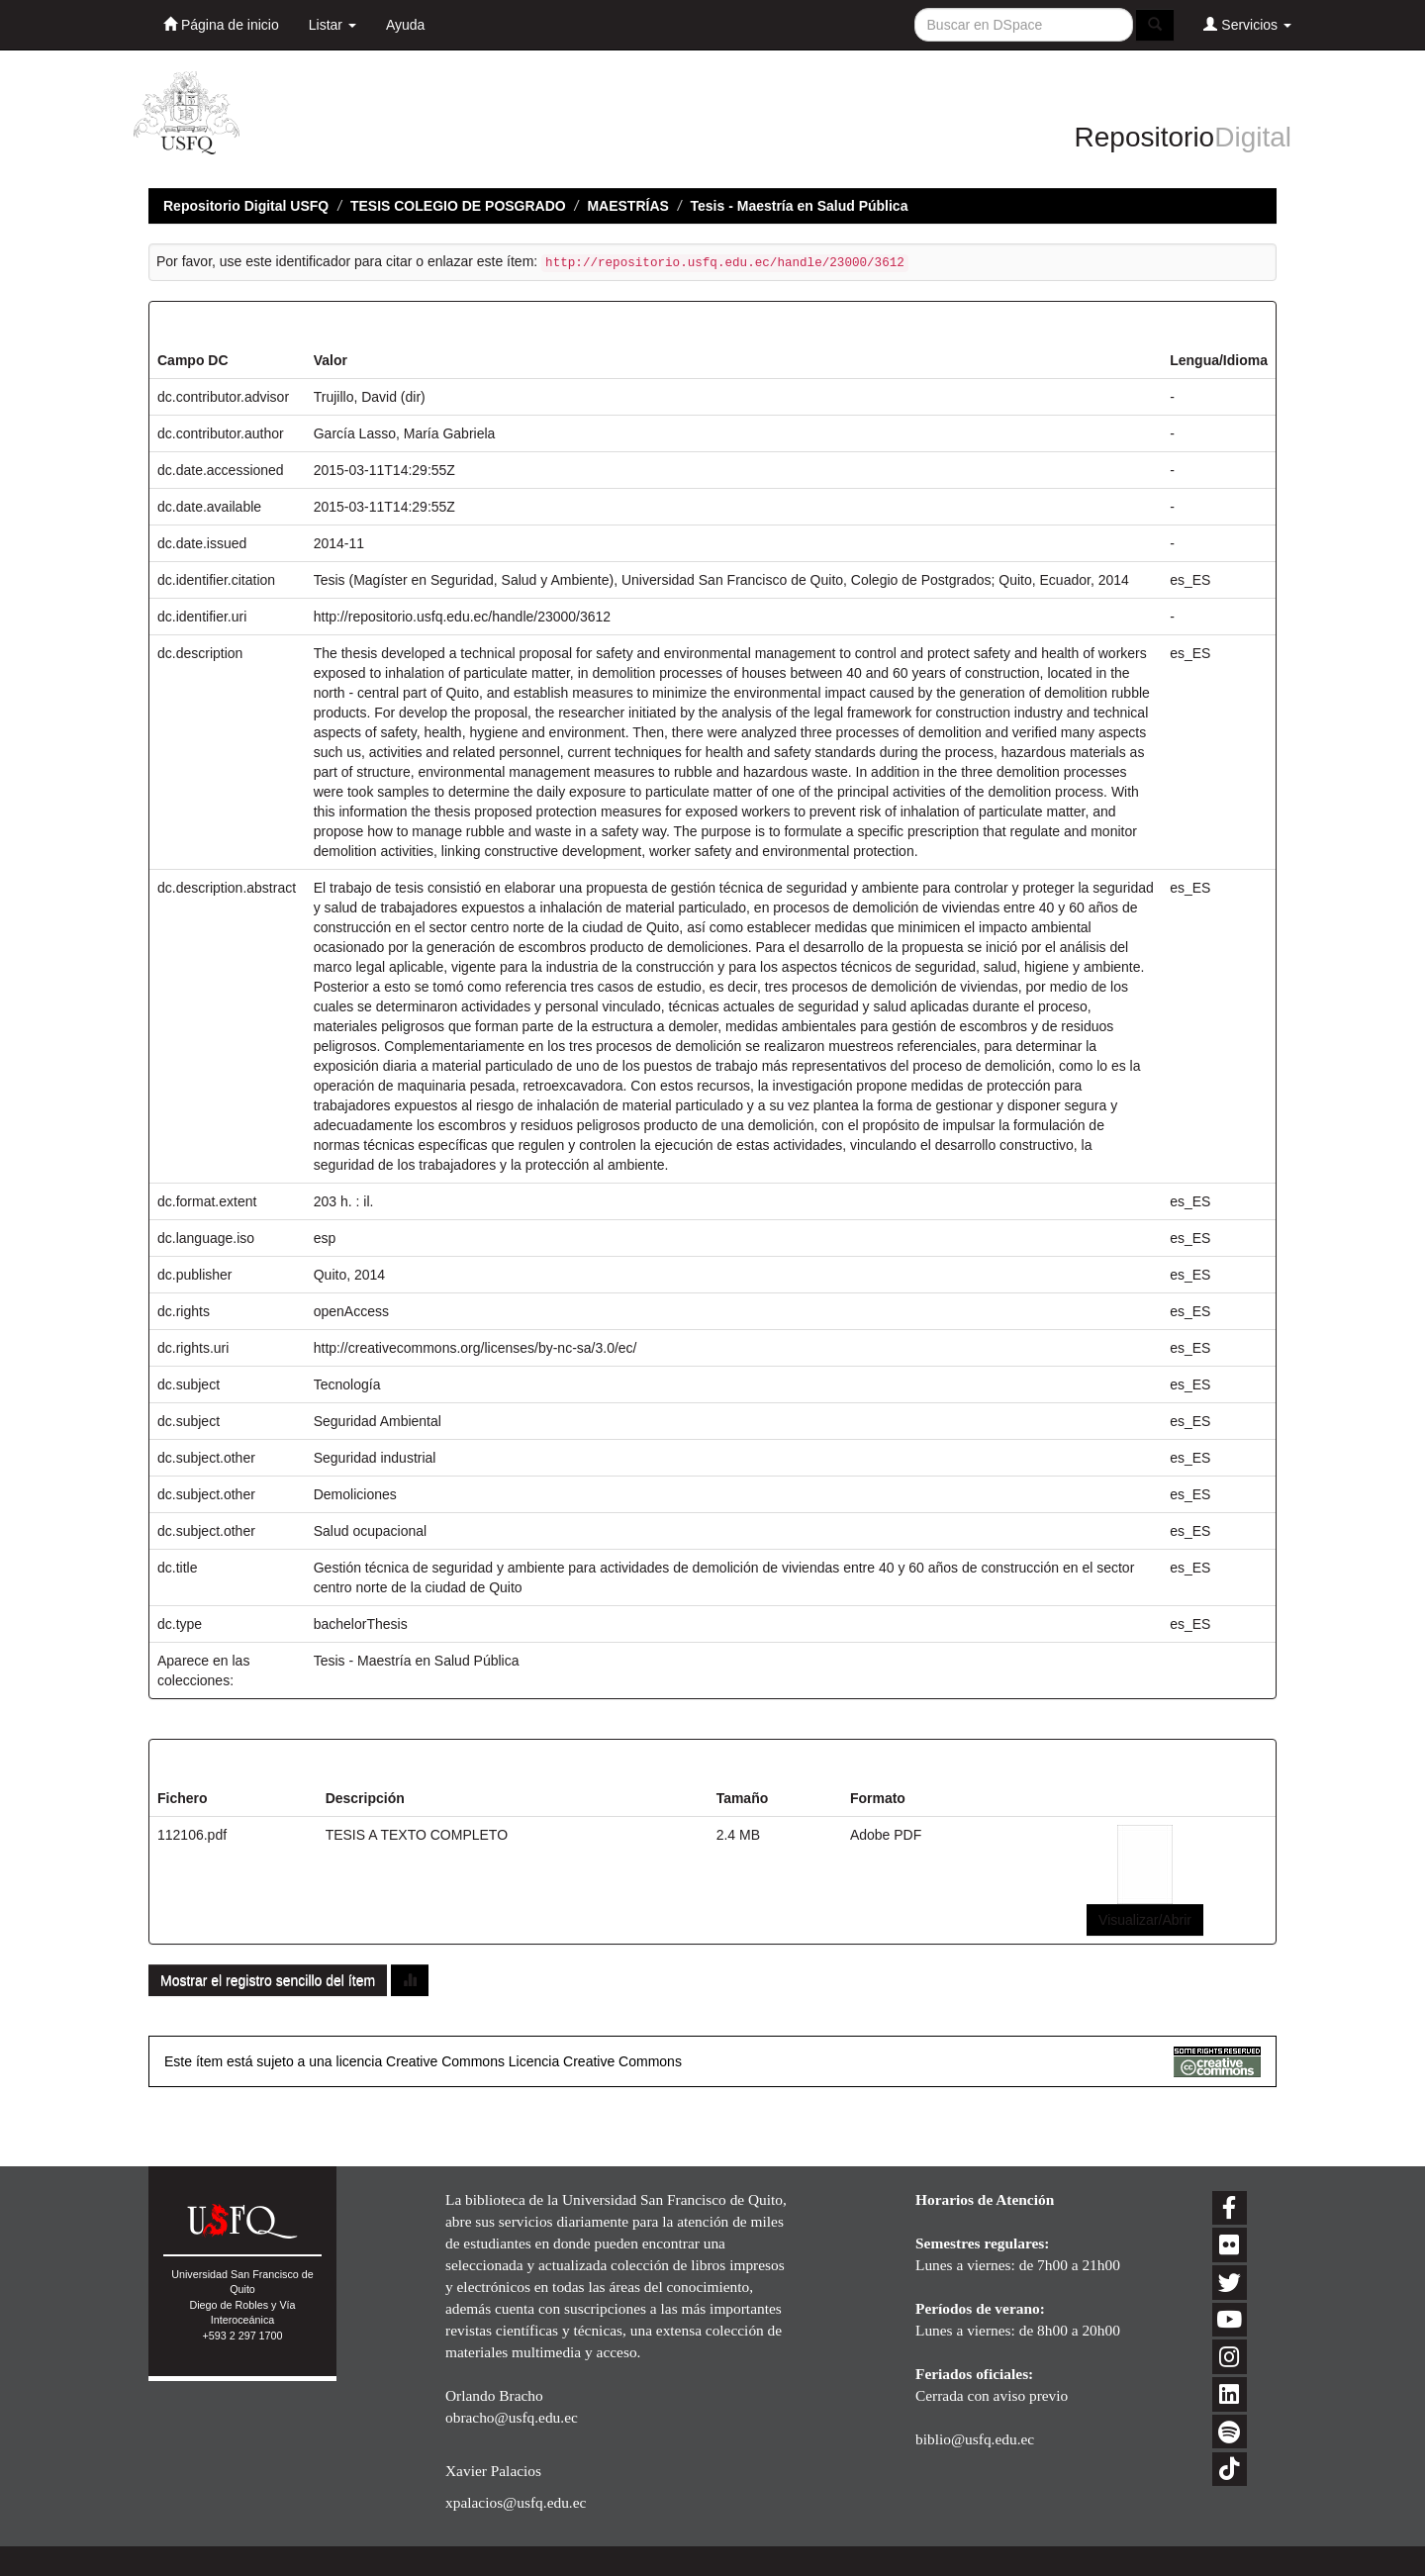 Image resolution: width=1425 pixels, height=2576 pixels. What do you see at coordinates (974, 2439) in the screenshot?
I see `biblio@usfq.edu.ec` at bounding box center [974, 2439].